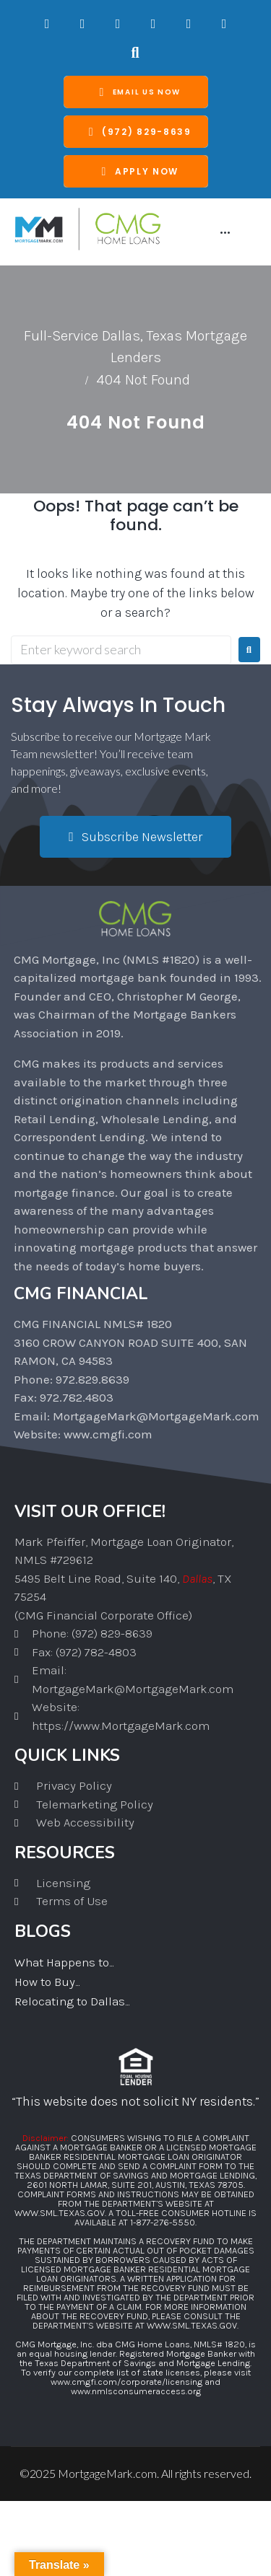 The width and height of the screenshot is (271, 2576). Describe the element at coordinates (71, 2001) in the screenshot. I see `Relocating to Dallas...` at that location.